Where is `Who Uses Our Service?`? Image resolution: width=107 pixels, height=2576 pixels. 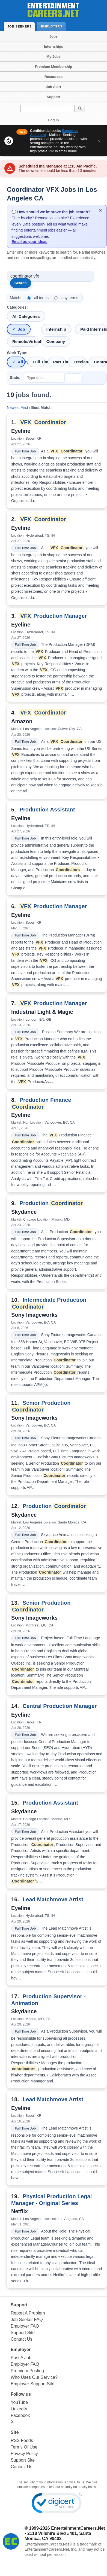 Who Uses Our Service? is located at coordinates (34, 2377).